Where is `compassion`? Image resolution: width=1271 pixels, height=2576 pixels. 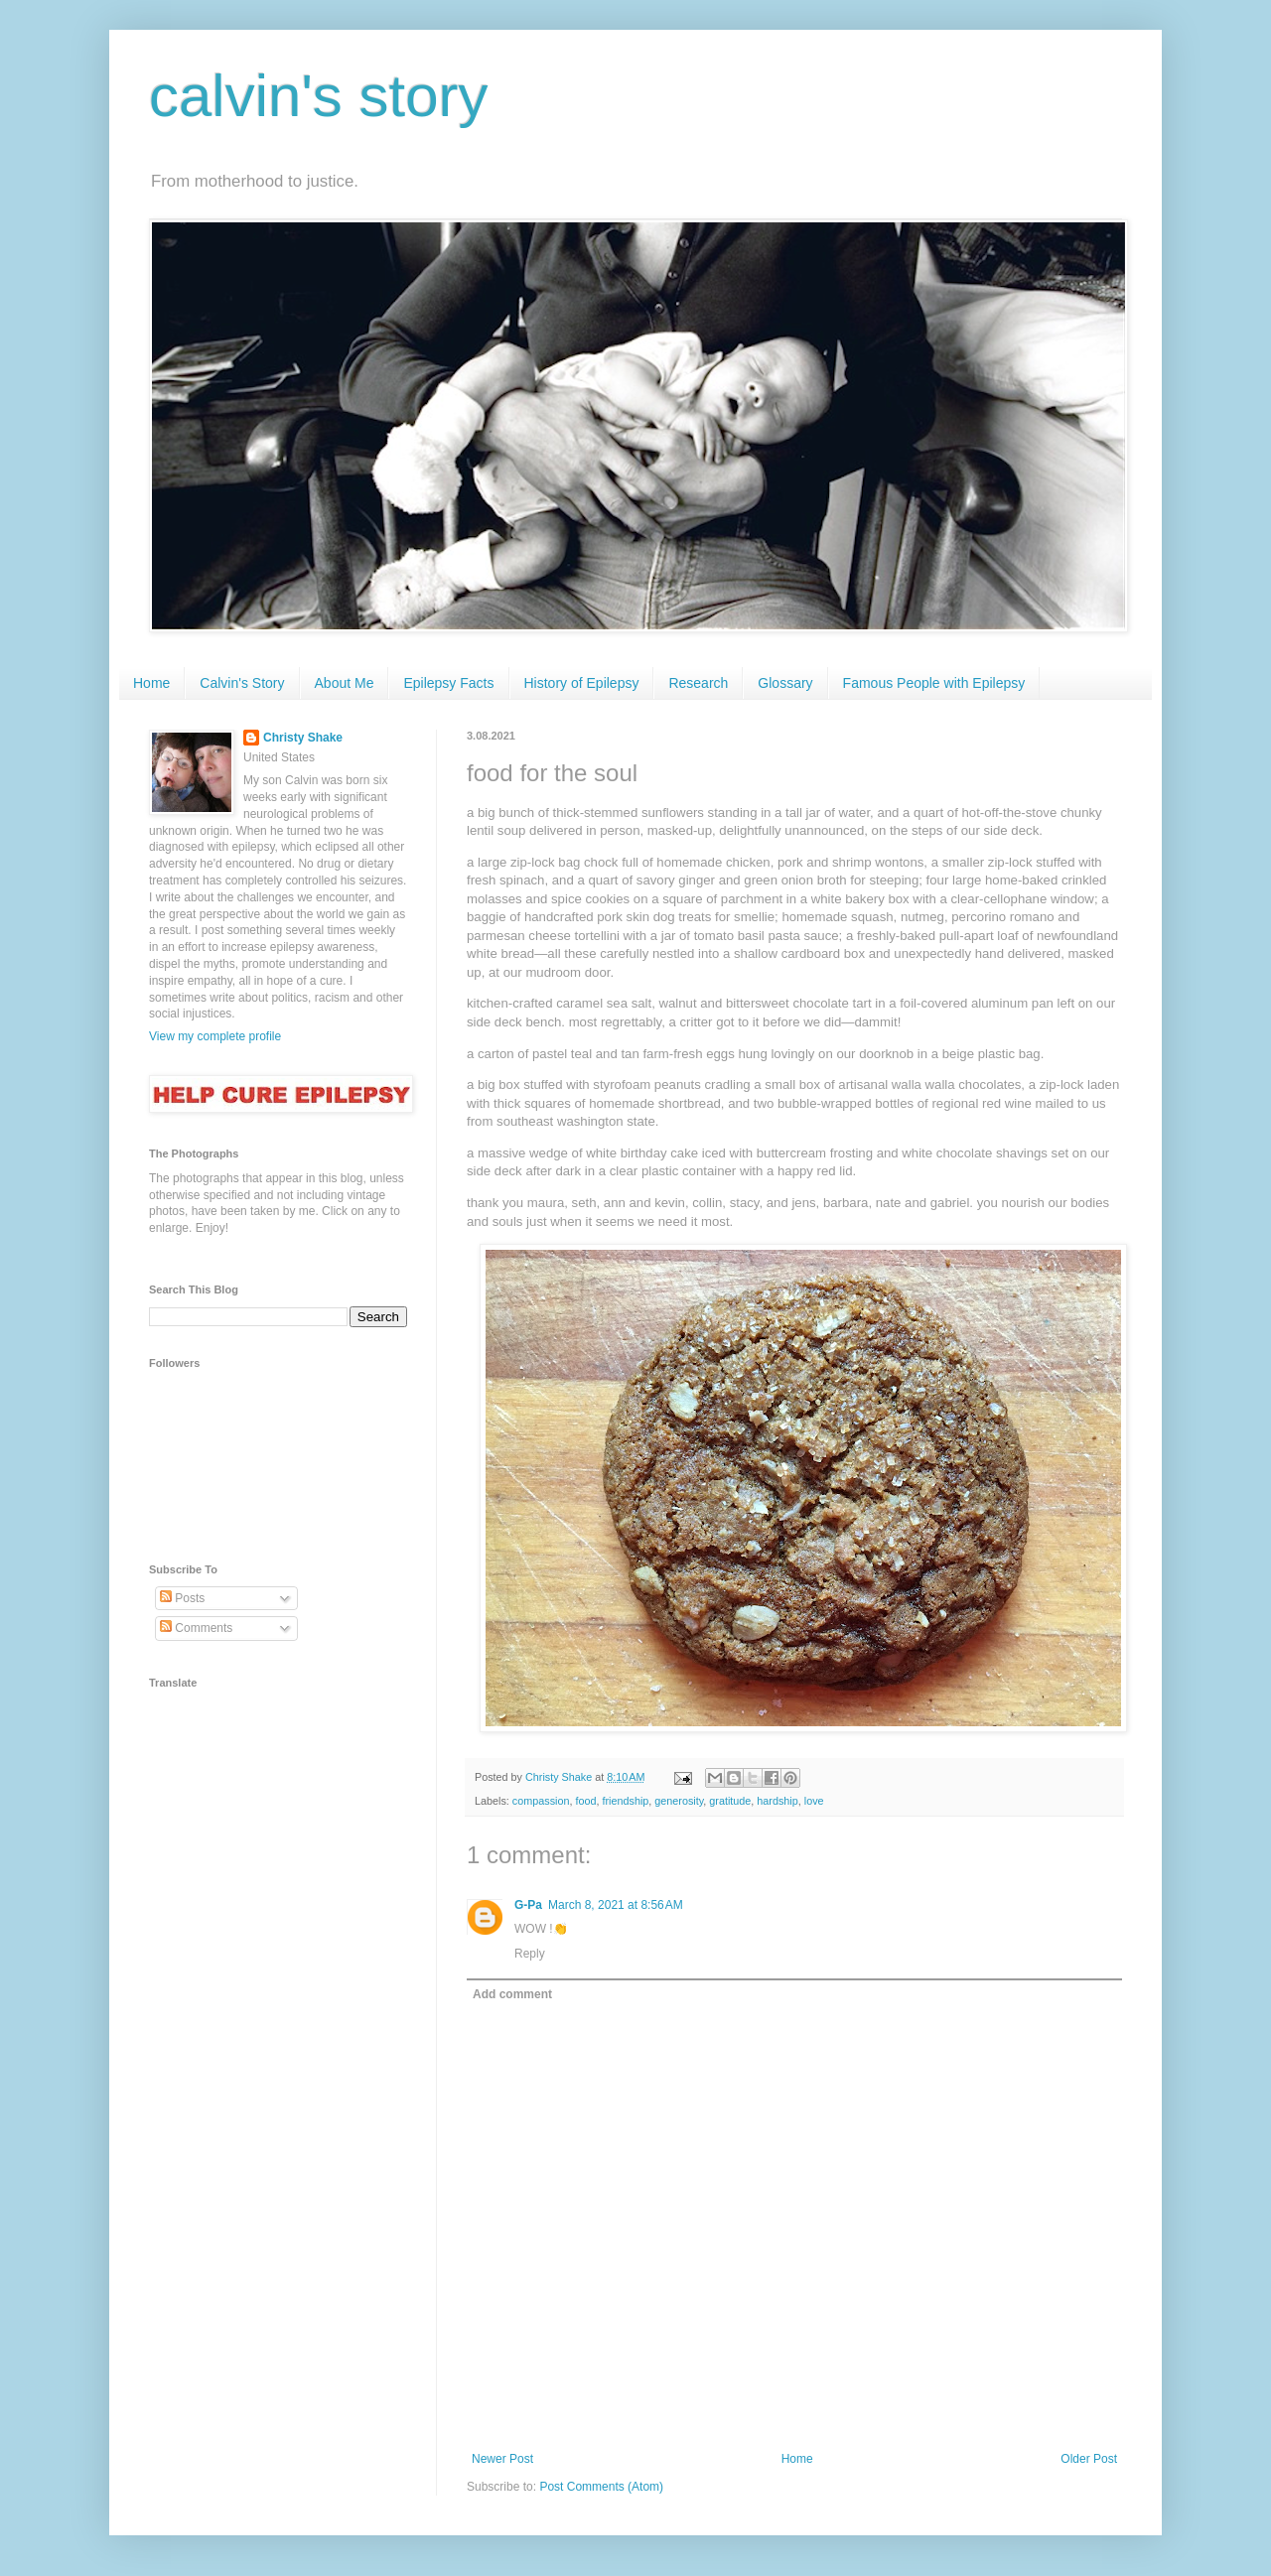
compassion is located at coordinates (541, 1801).